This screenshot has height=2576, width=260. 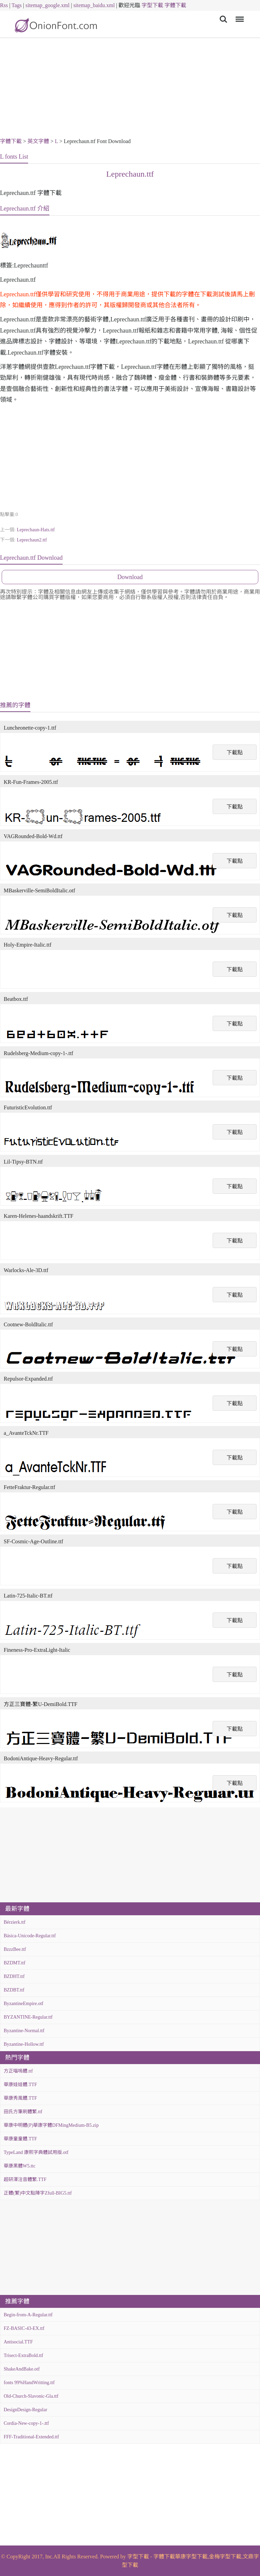 What do you see at coordinates (15, 1949) in the screenshot?
I see `BzzzBee.ttf` at bounding box center [15, 1949].